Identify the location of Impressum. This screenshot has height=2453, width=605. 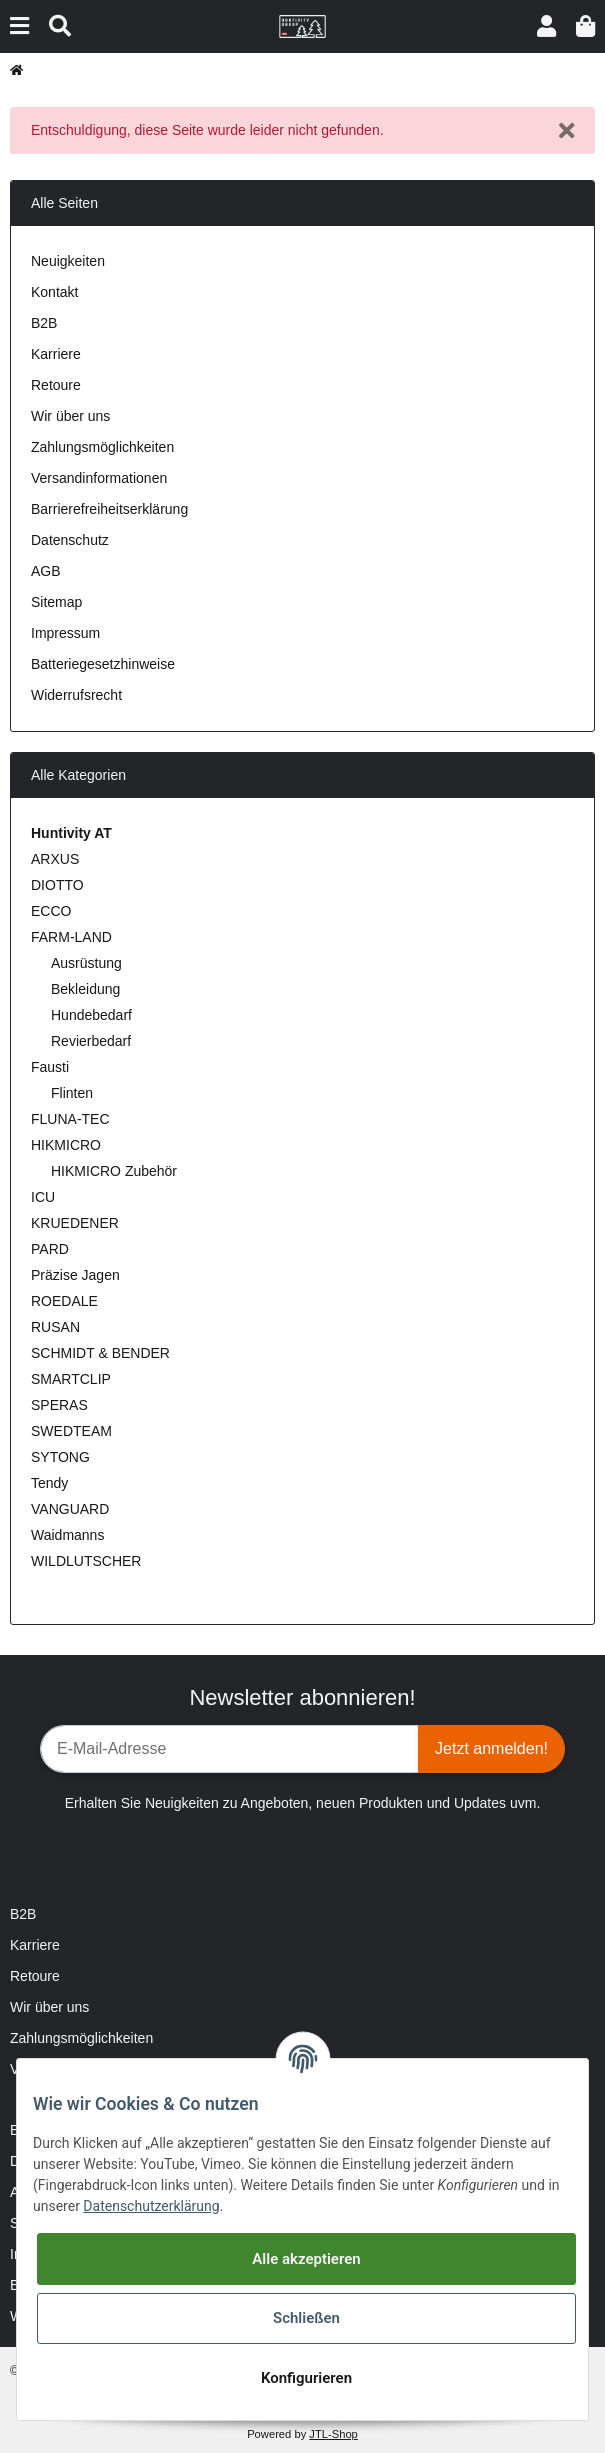
(65, 633).